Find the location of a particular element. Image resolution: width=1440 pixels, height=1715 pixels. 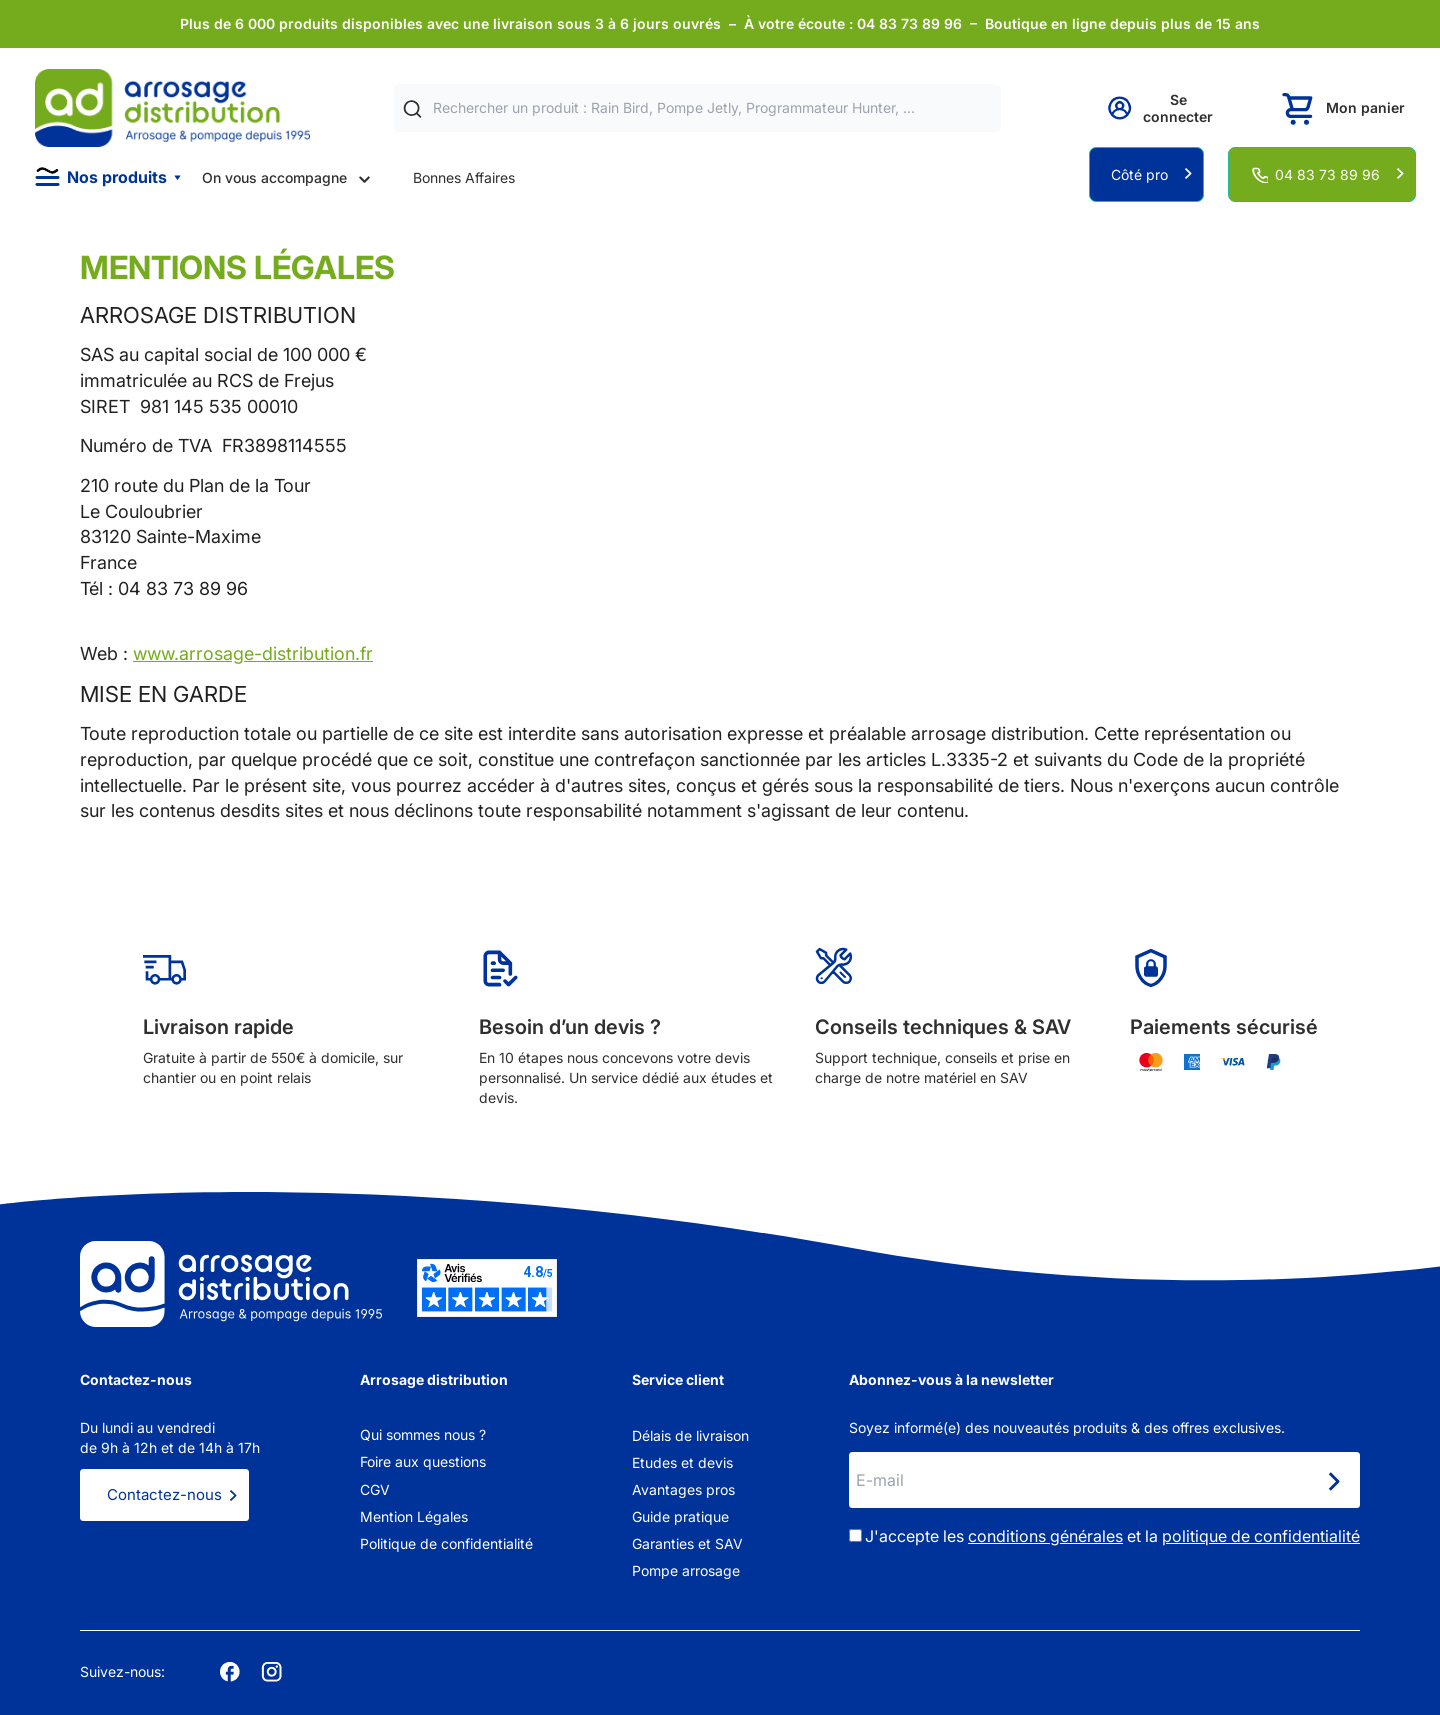

www.arrosage-distribution.fr is located at coordinates (253, 653).